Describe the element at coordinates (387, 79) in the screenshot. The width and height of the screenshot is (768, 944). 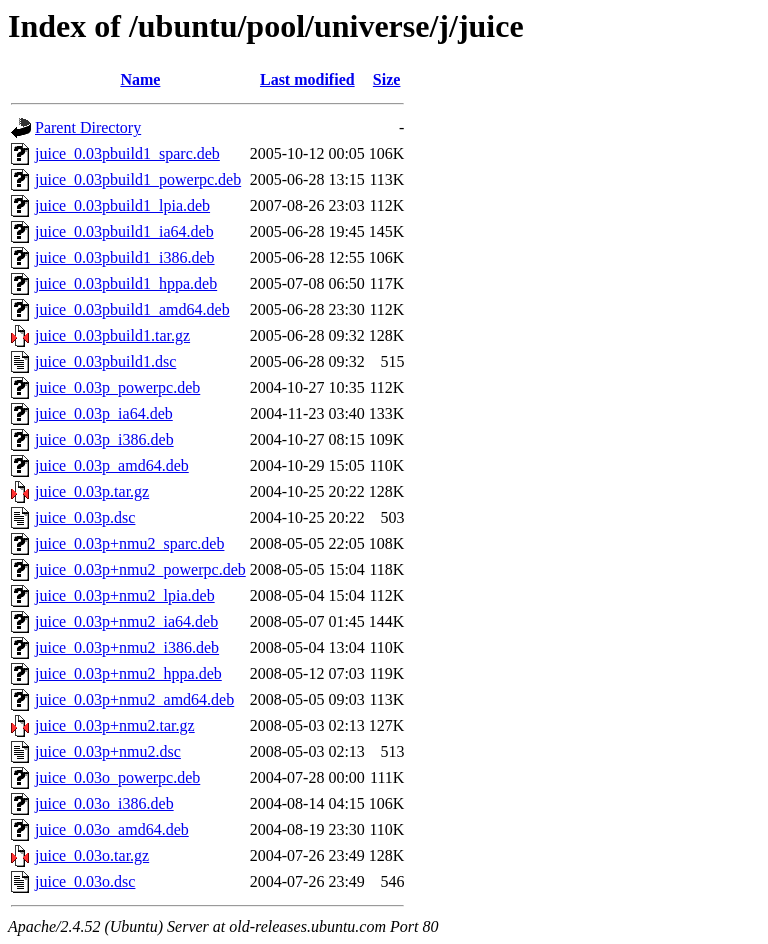
I see `Size` at that location.